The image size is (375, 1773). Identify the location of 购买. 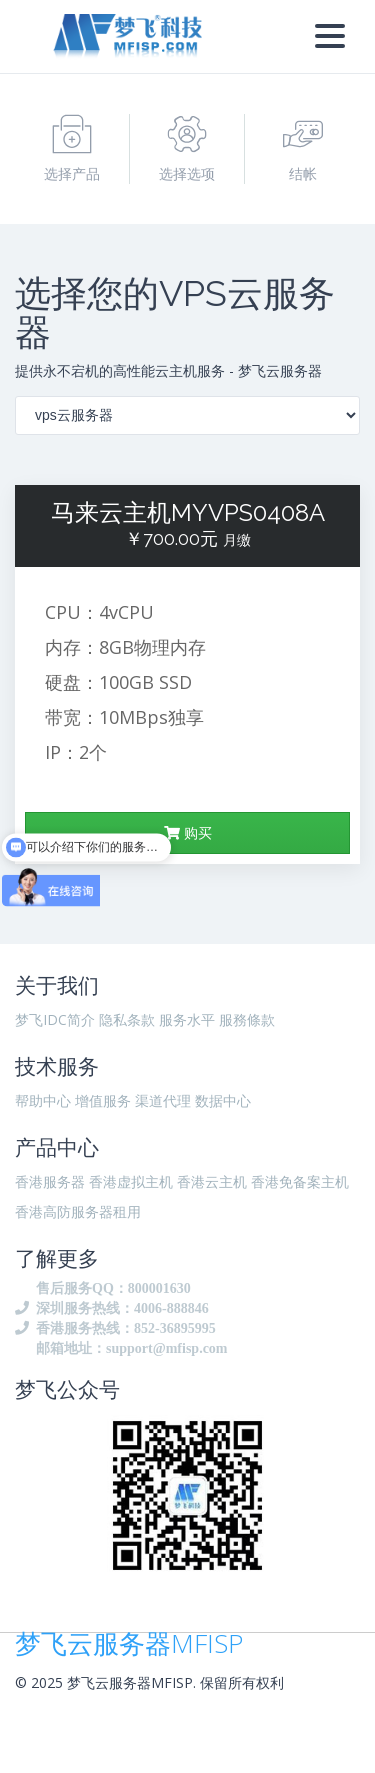
(188, 832).